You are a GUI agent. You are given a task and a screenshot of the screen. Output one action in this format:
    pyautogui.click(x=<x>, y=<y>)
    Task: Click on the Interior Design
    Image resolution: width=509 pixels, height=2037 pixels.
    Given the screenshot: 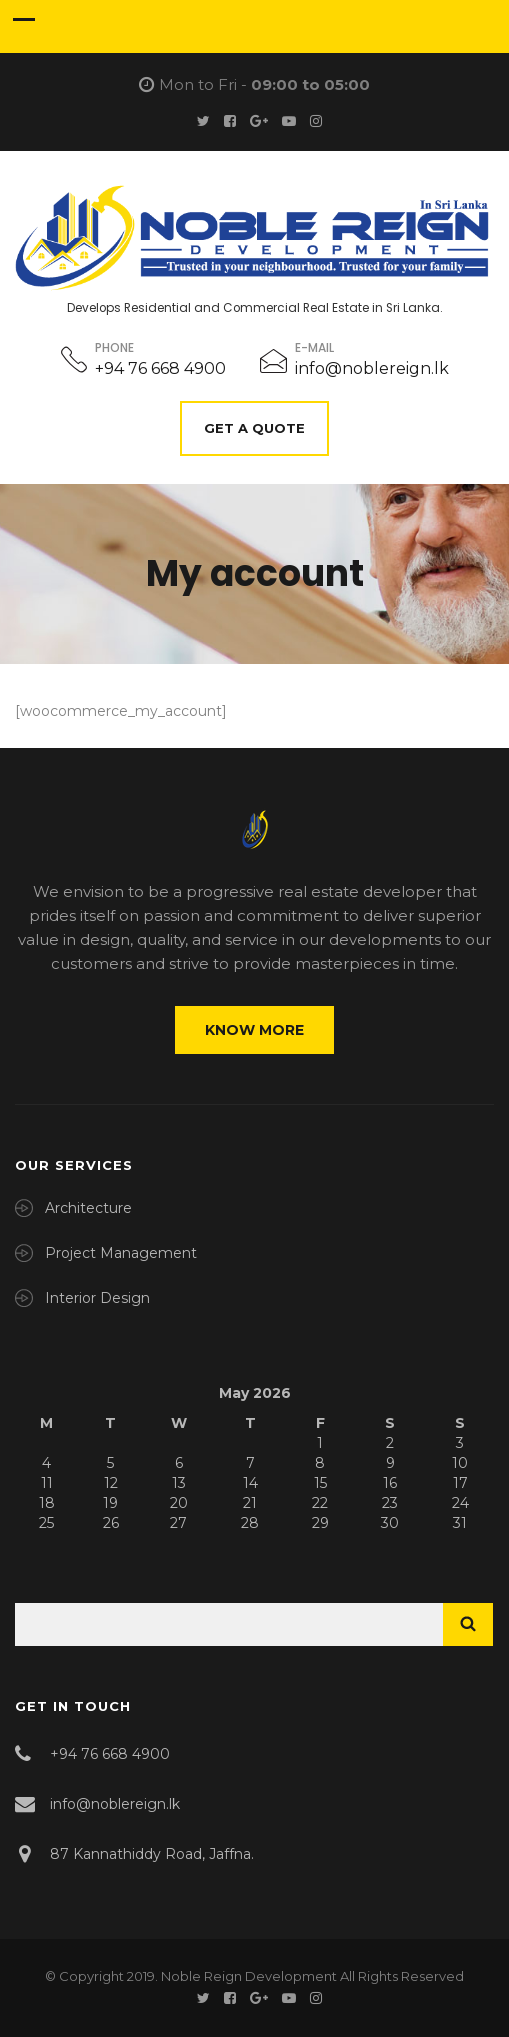 What is the action you would take?
    pyautogui.click(x=97, y=1298)
    